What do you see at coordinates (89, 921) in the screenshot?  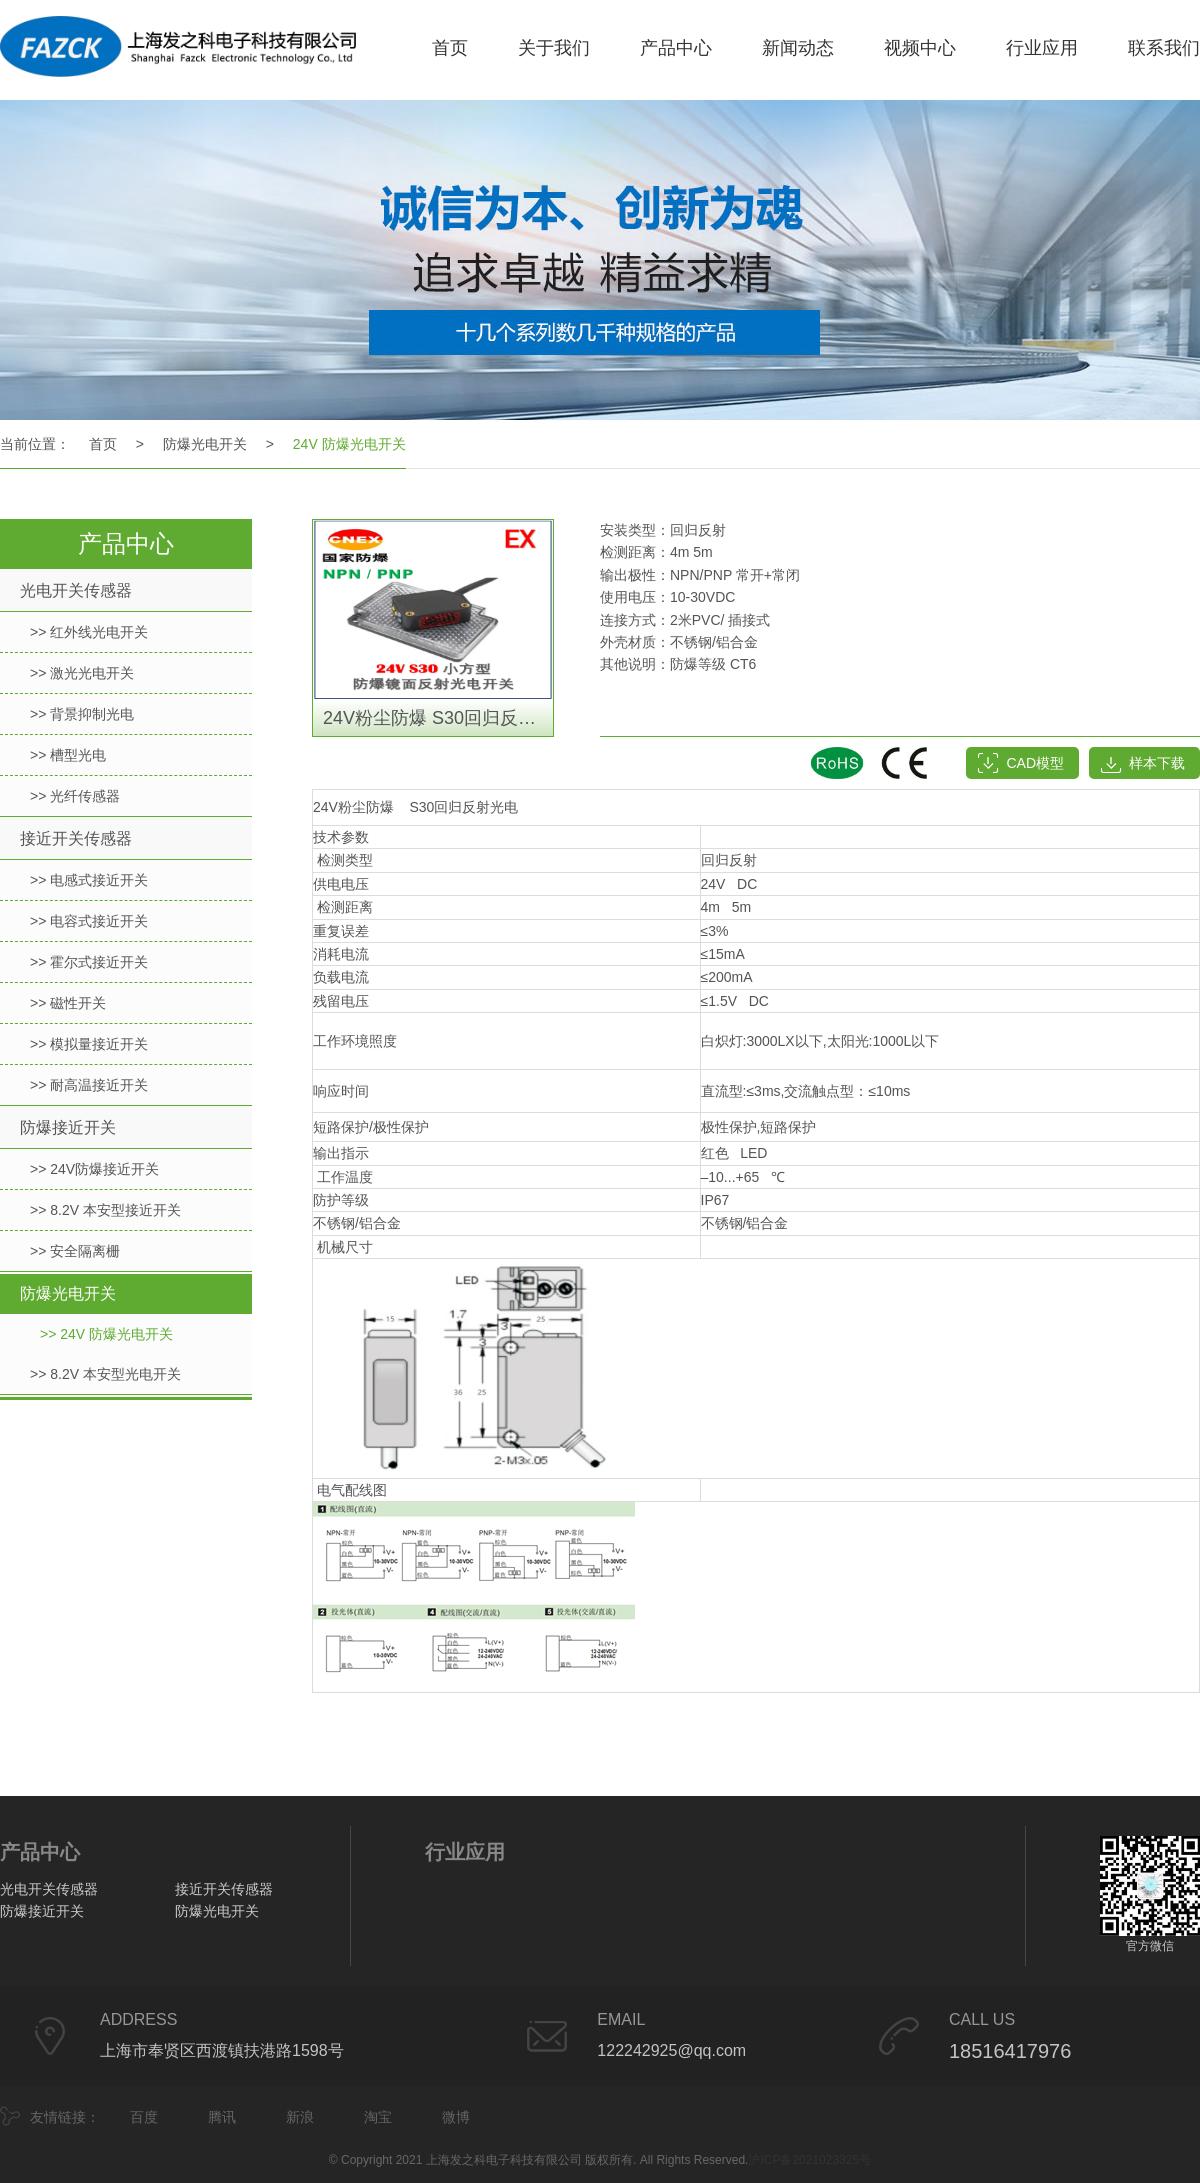 I see `>> 电容式接近开关` at bounding box center [89, 921].